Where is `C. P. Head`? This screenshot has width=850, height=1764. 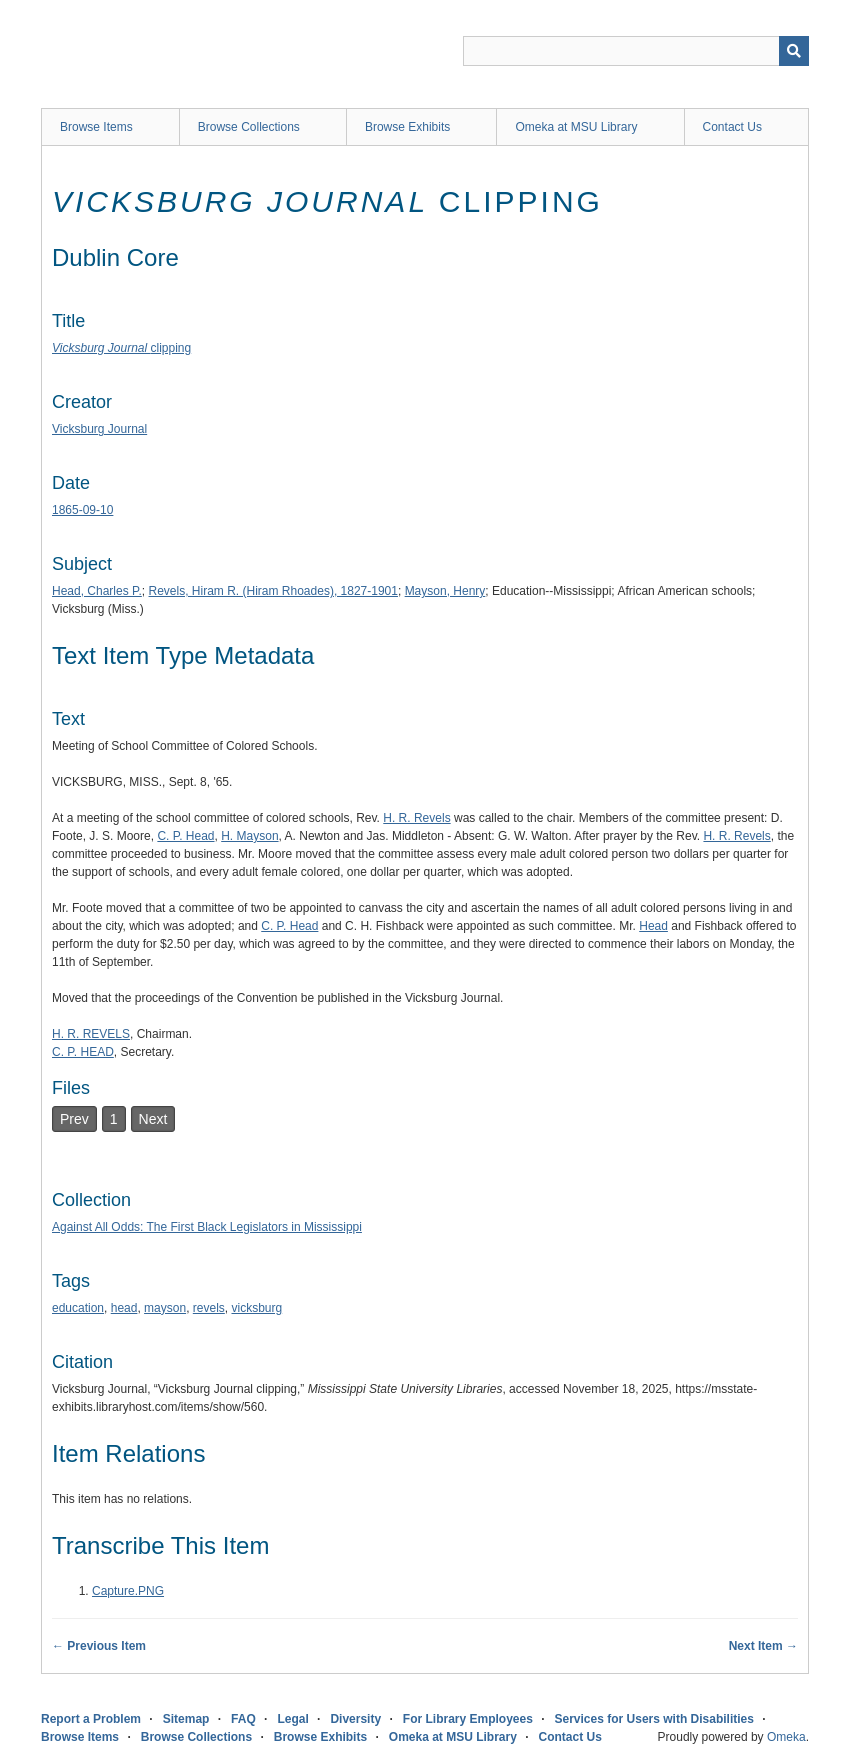
C. P. Head is located at coordinates (185, 836).